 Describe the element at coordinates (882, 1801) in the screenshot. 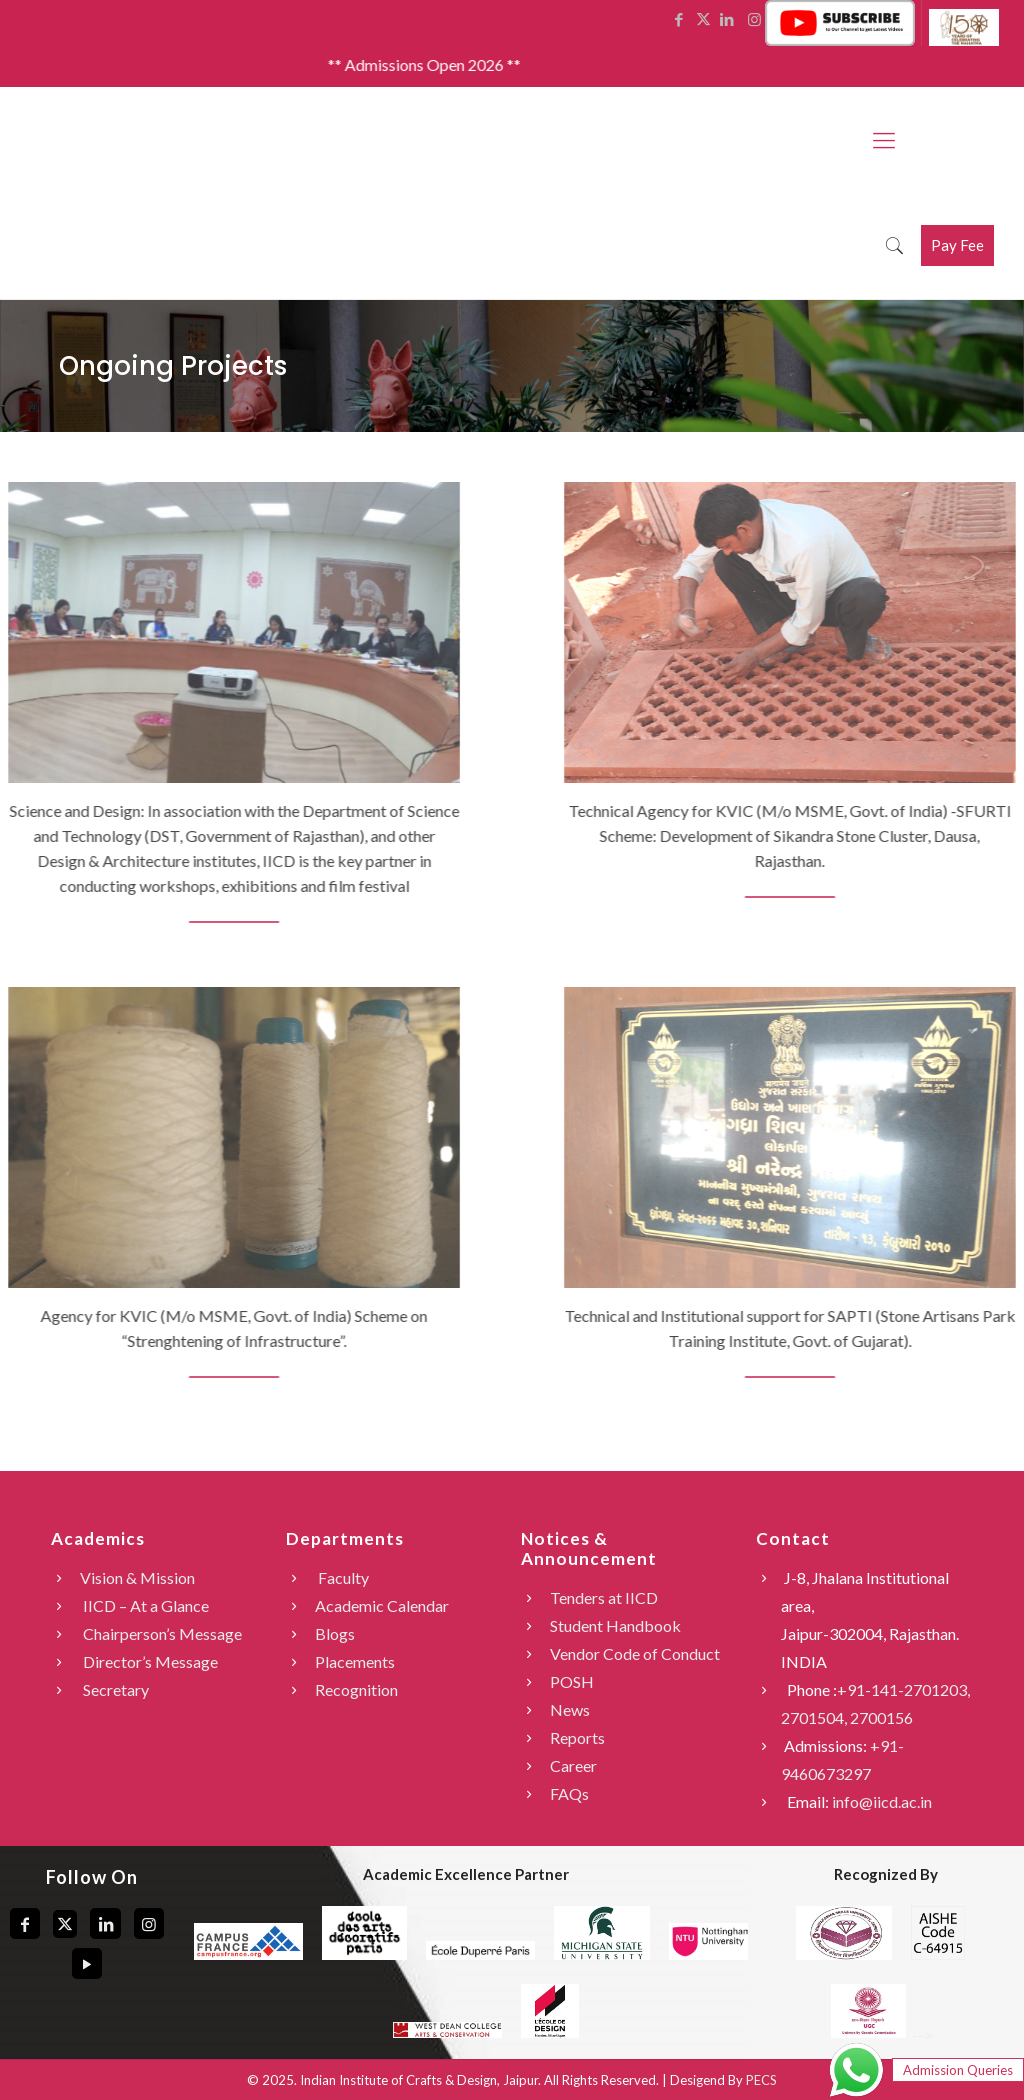

I see `info@iicd.ac.in` at that location.